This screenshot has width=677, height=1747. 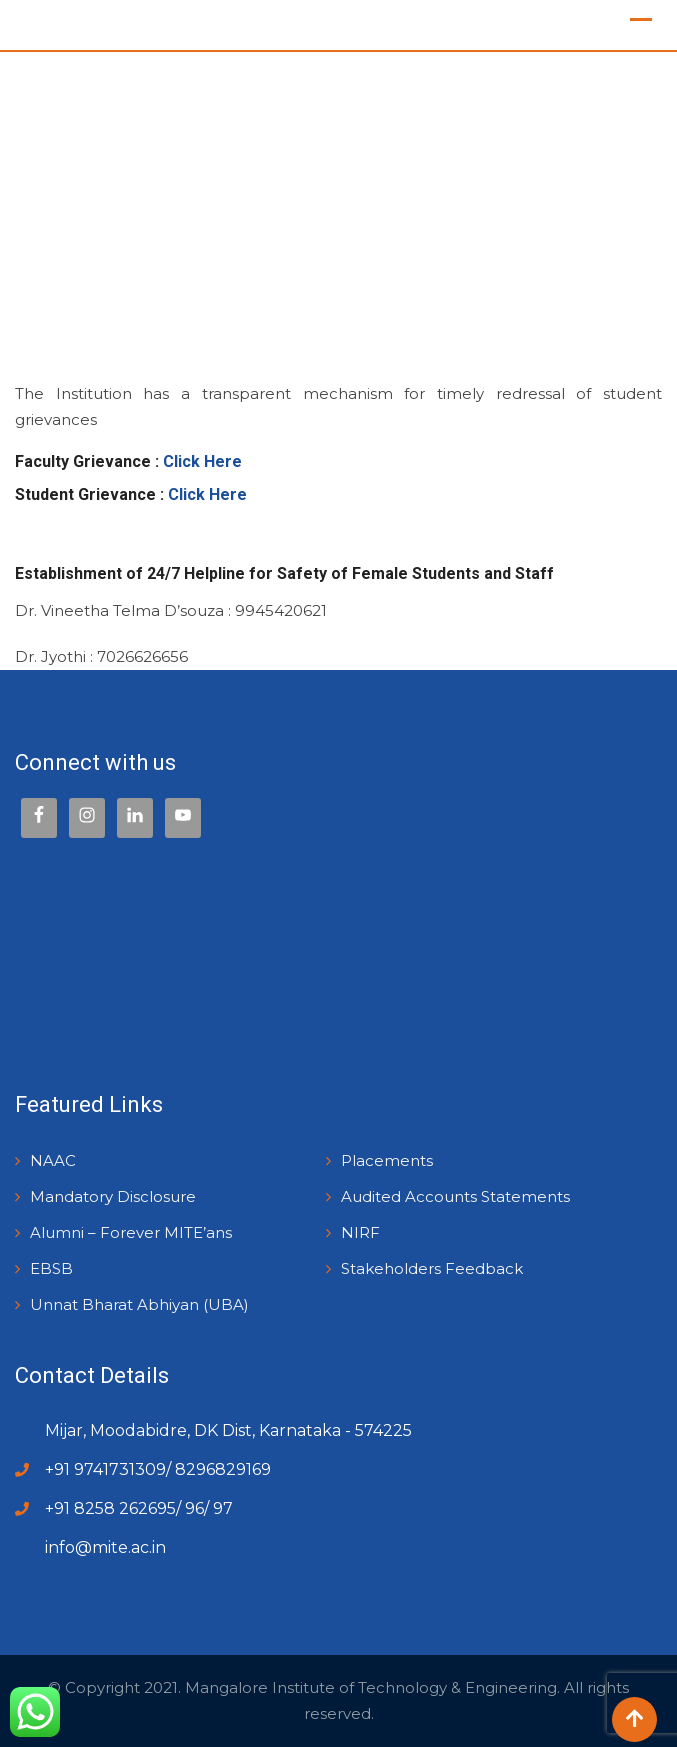 I want to click on Audited Accounts Statements, so click(x=455, y=1196).